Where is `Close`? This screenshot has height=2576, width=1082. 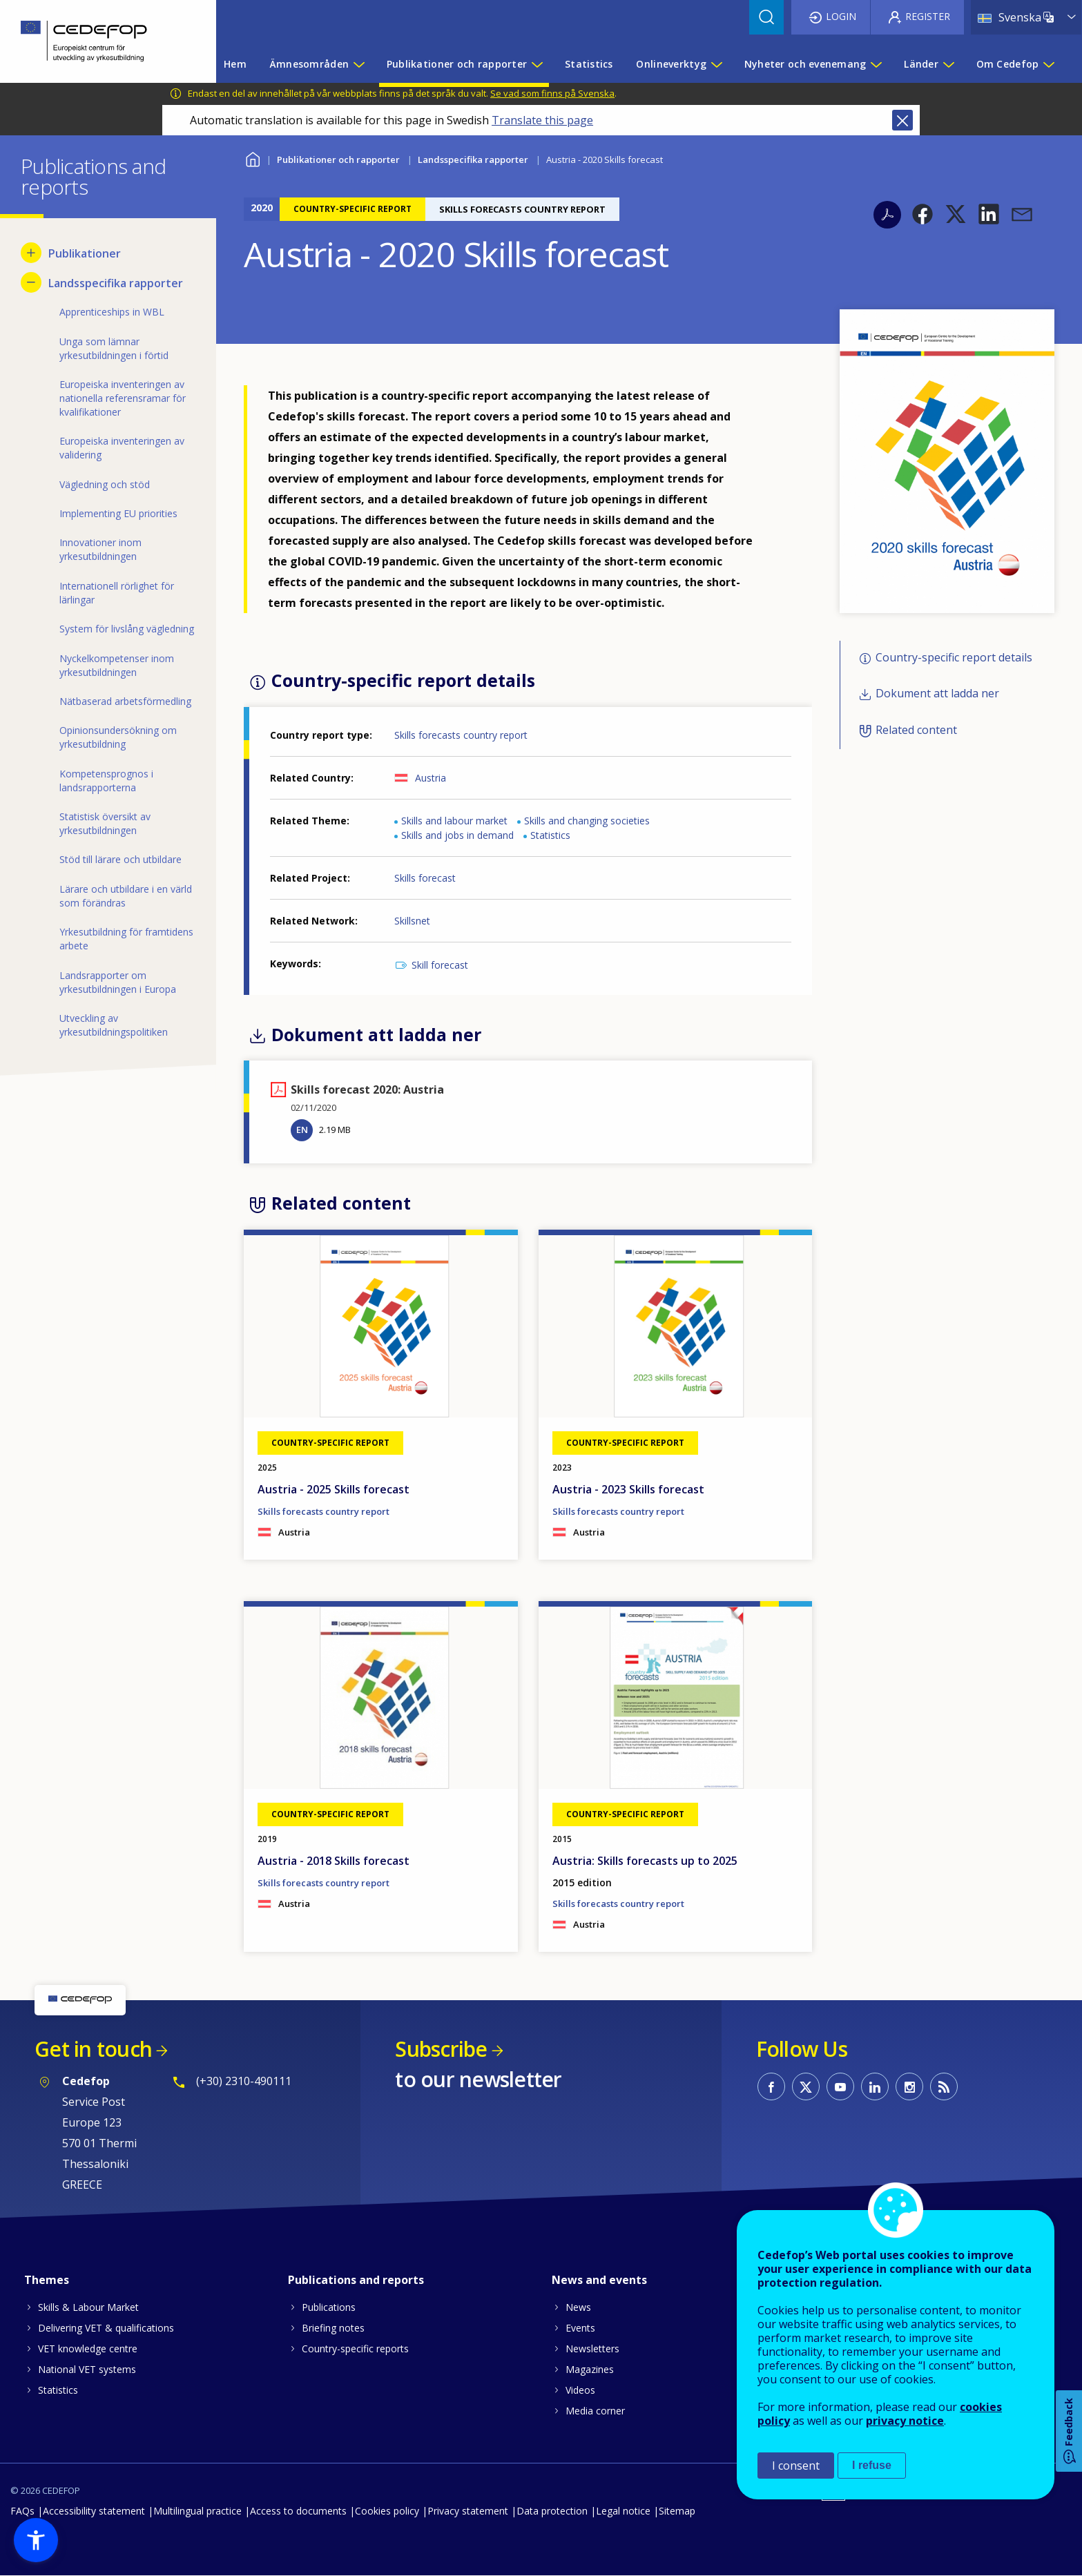 Close is located at coordinates (902, 120).